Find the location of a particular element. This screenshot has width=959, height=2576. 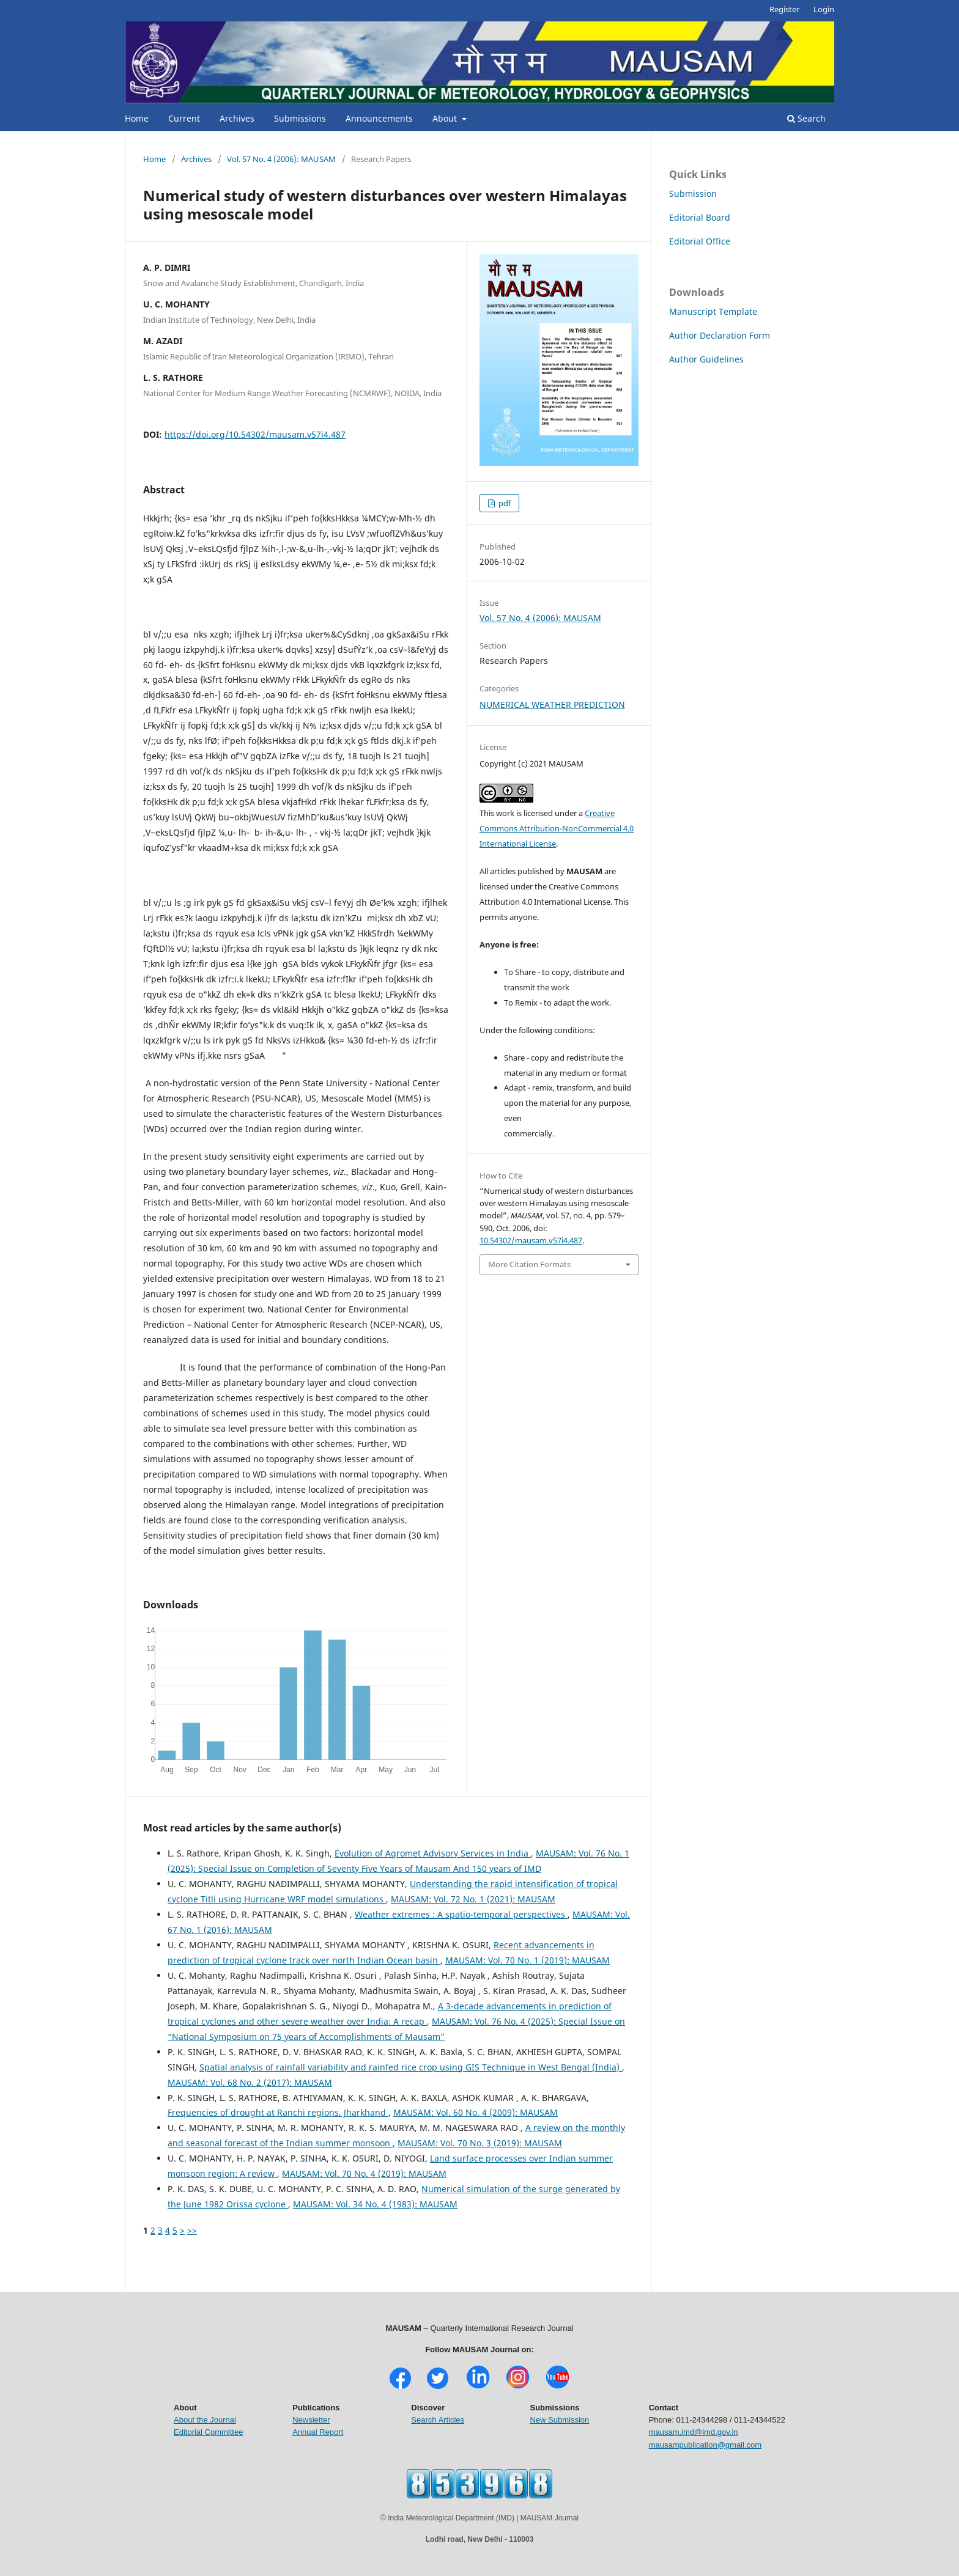

MAUSAM: Vol. 34 No. 4 (1983): MAUSAM is located at coordinates (375, 2204).